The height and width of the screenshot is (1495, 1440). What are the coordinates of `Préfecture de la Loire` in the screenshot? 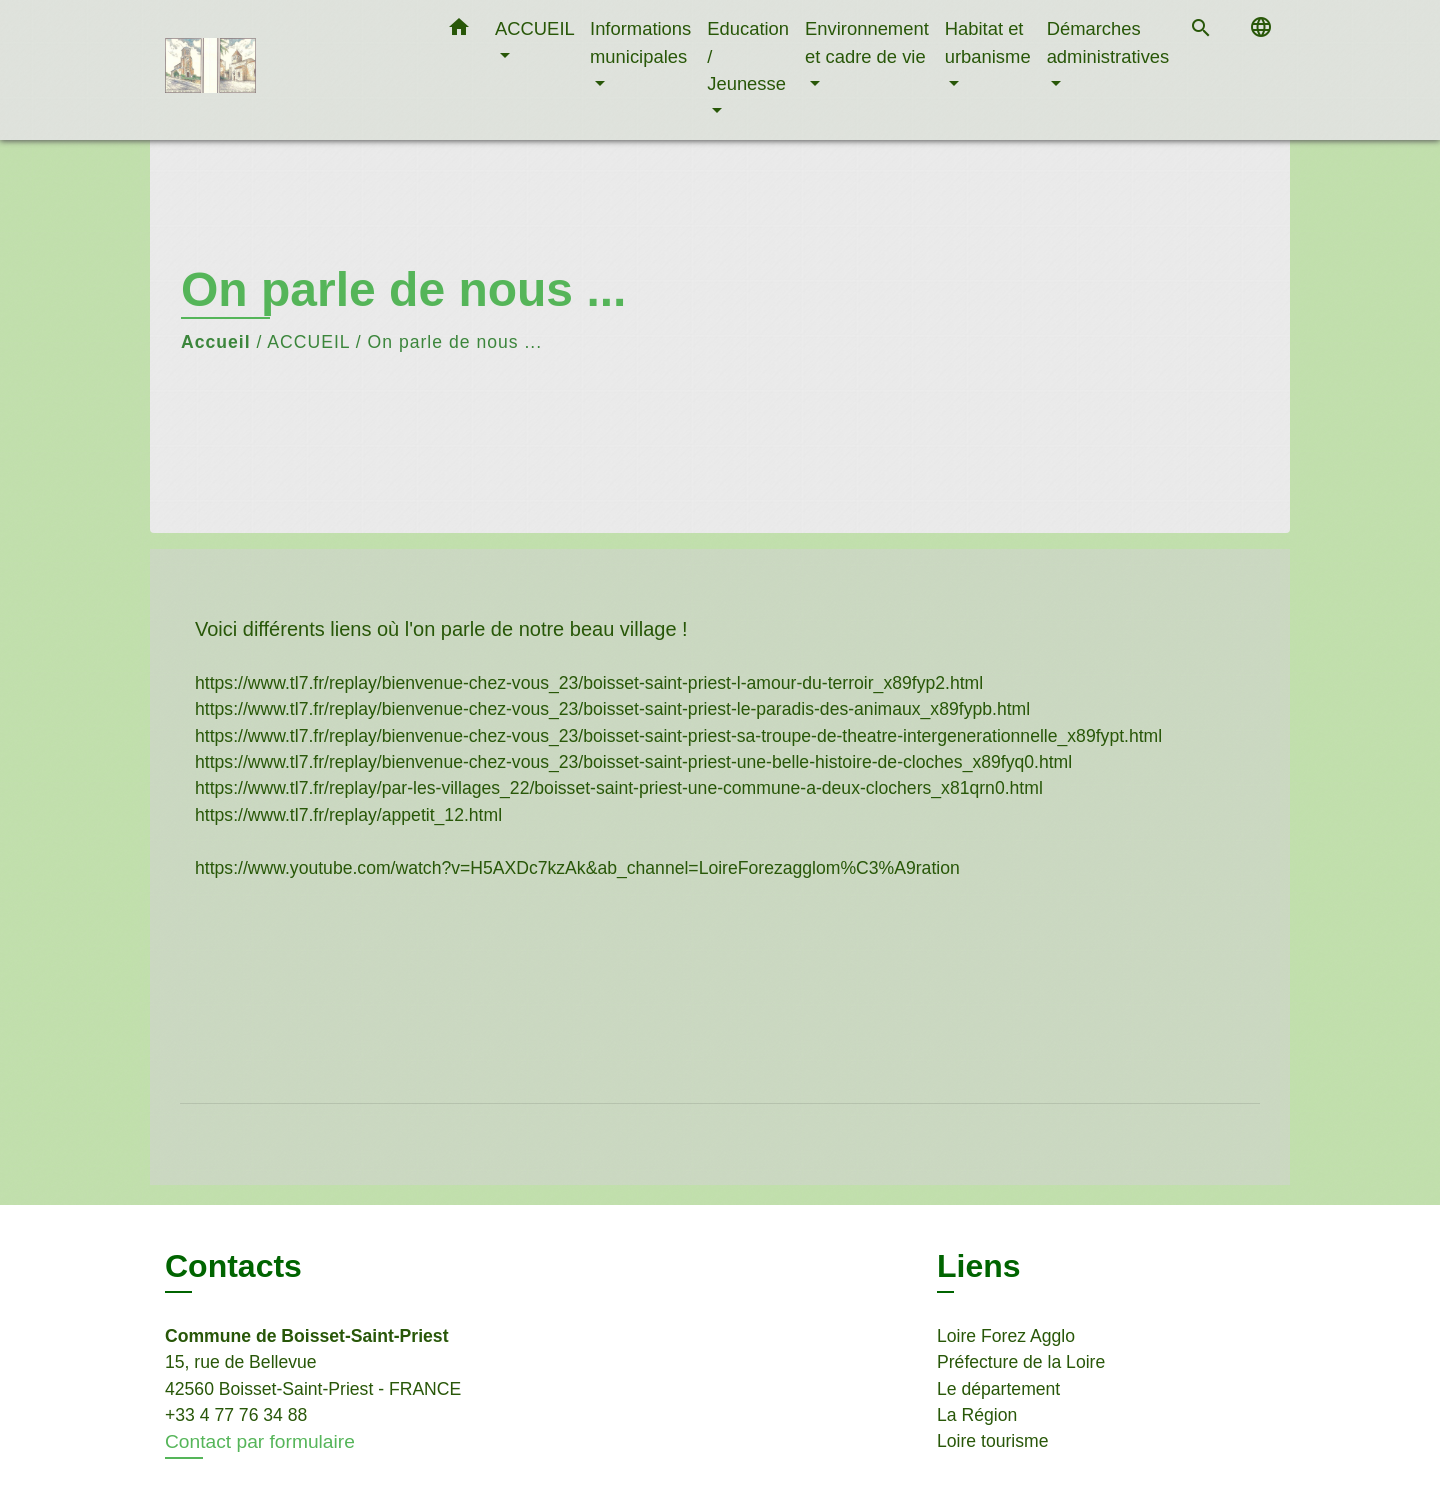 It's located at (1021, 1362).